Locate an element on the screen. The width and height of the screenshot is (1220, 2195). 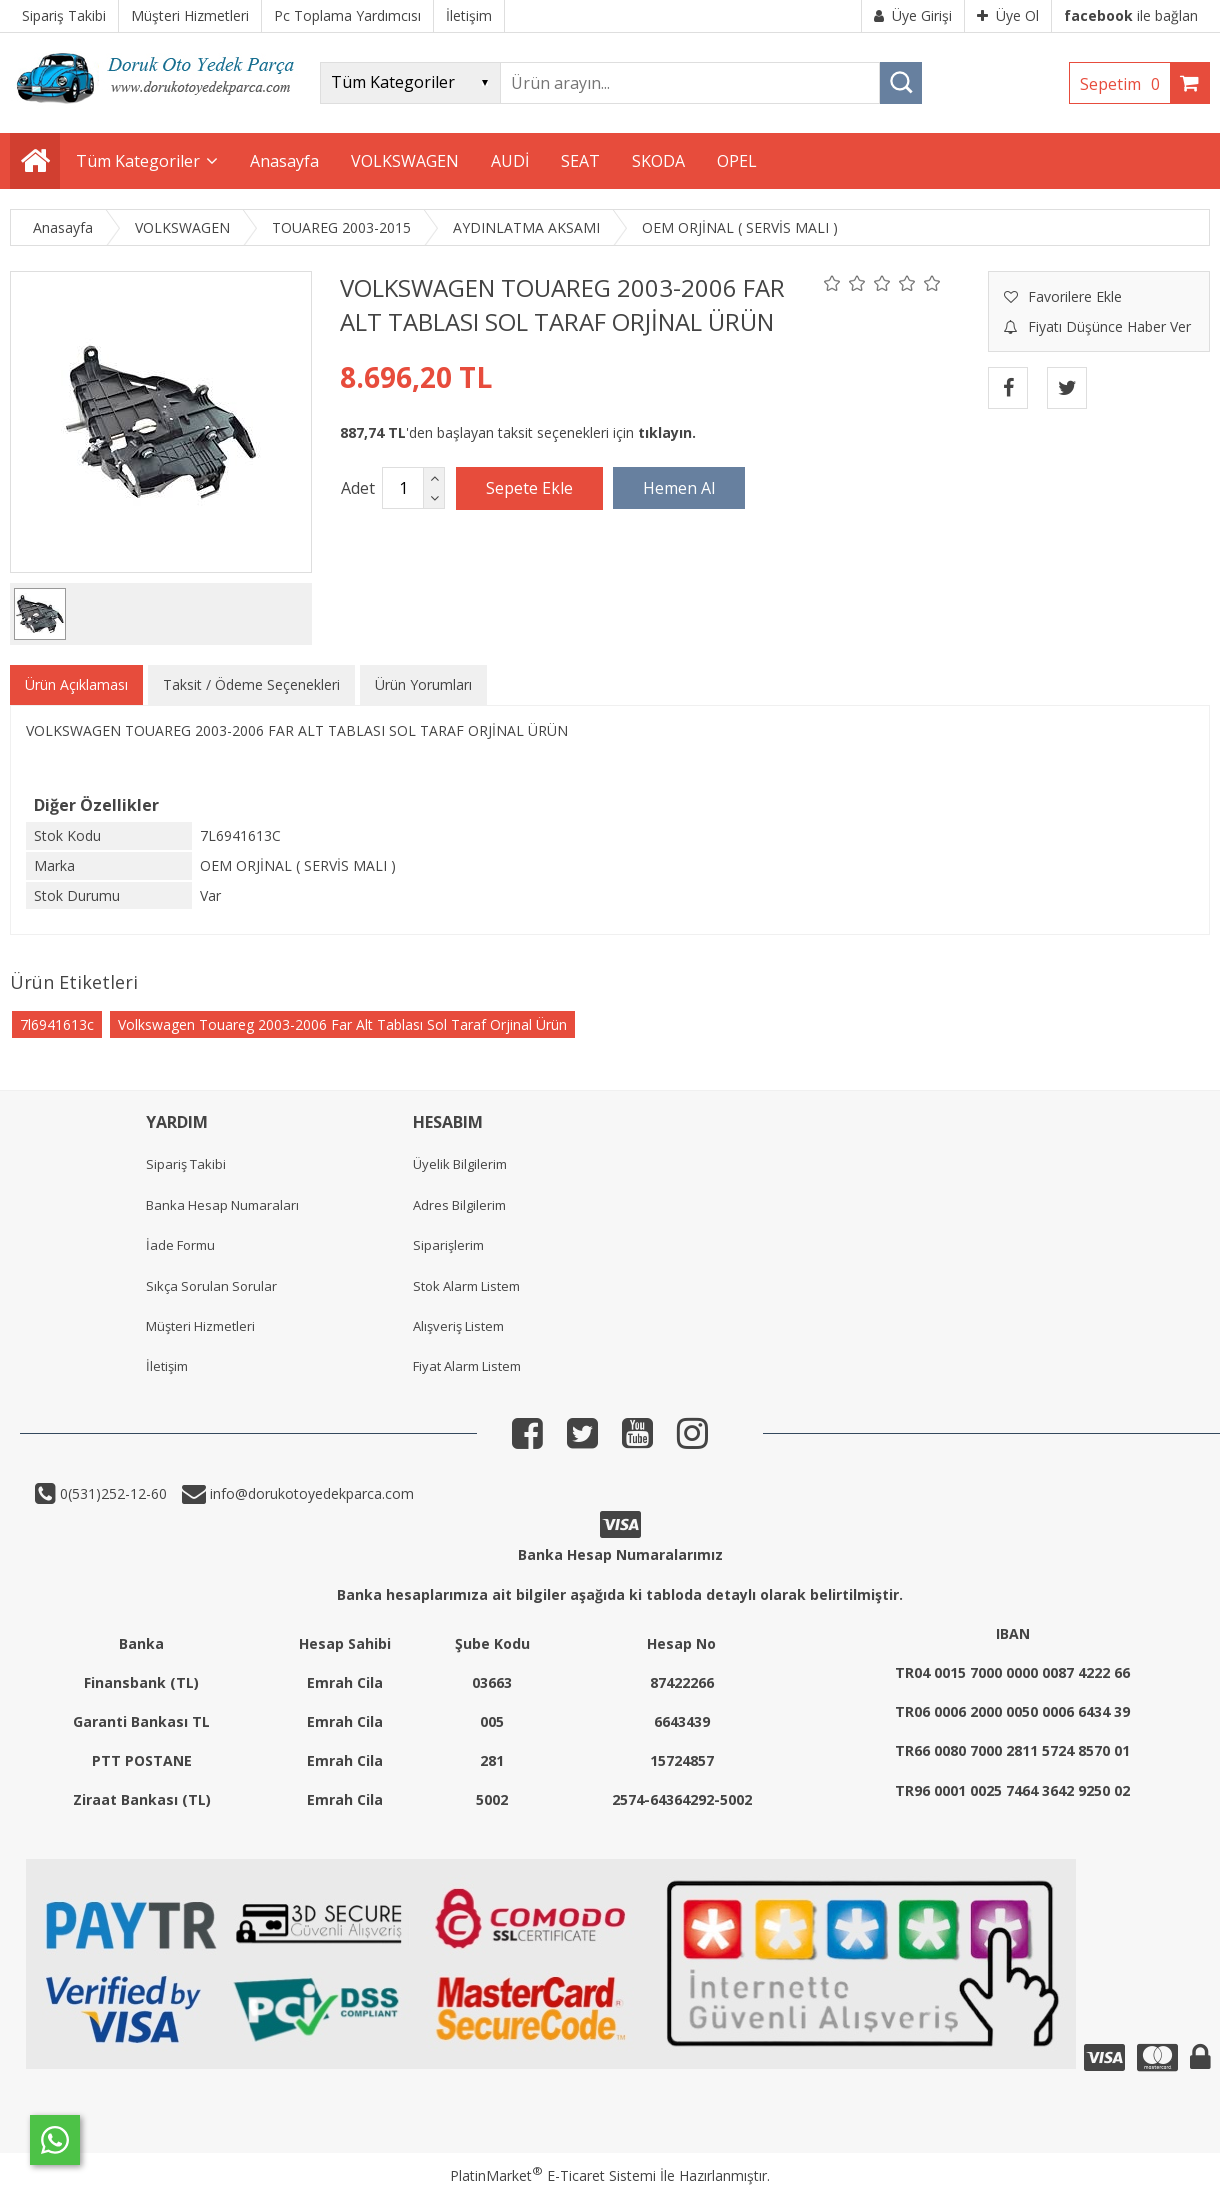
Stok Alarm Listem is located at coordinates (466, 1286).